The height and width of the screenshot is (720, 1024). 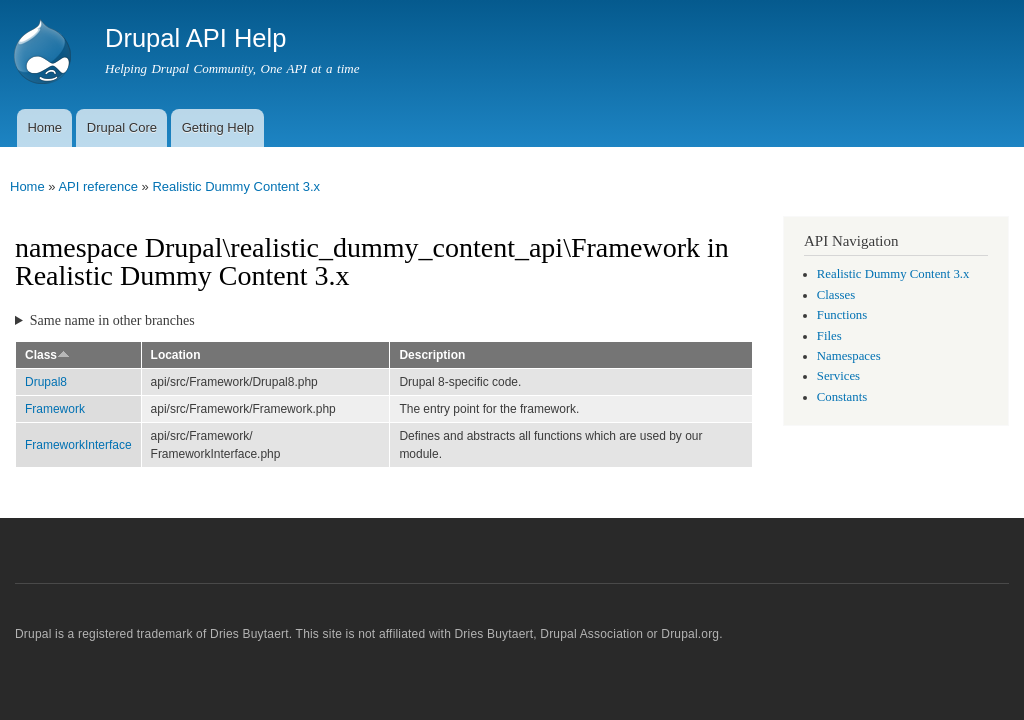 I want to click on Home, so click(x=44, y=127).